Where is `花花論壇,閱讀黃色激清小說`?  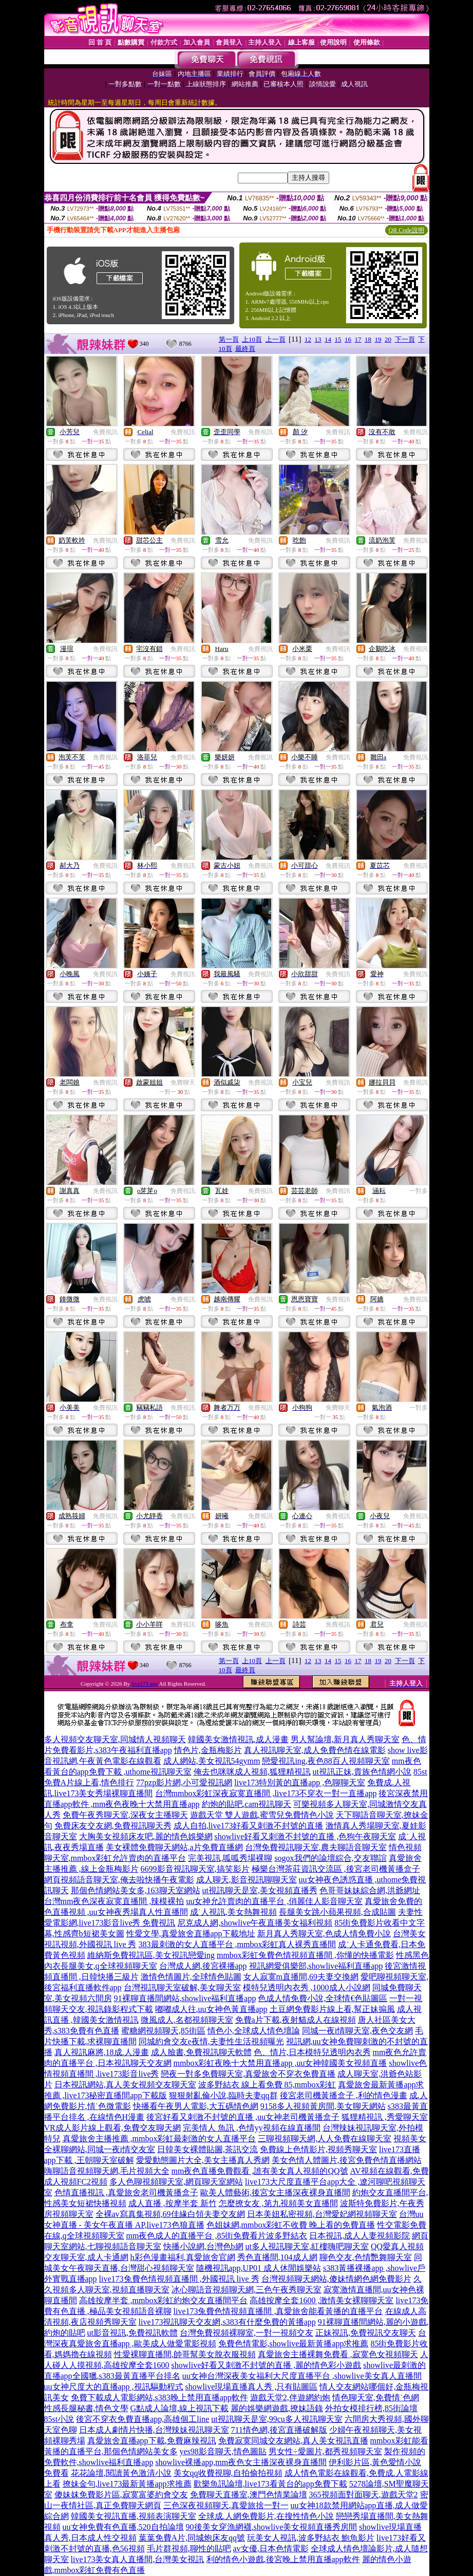
花花論壇,閱讀黃色激清小說 is located at coordinates (121, 2473).